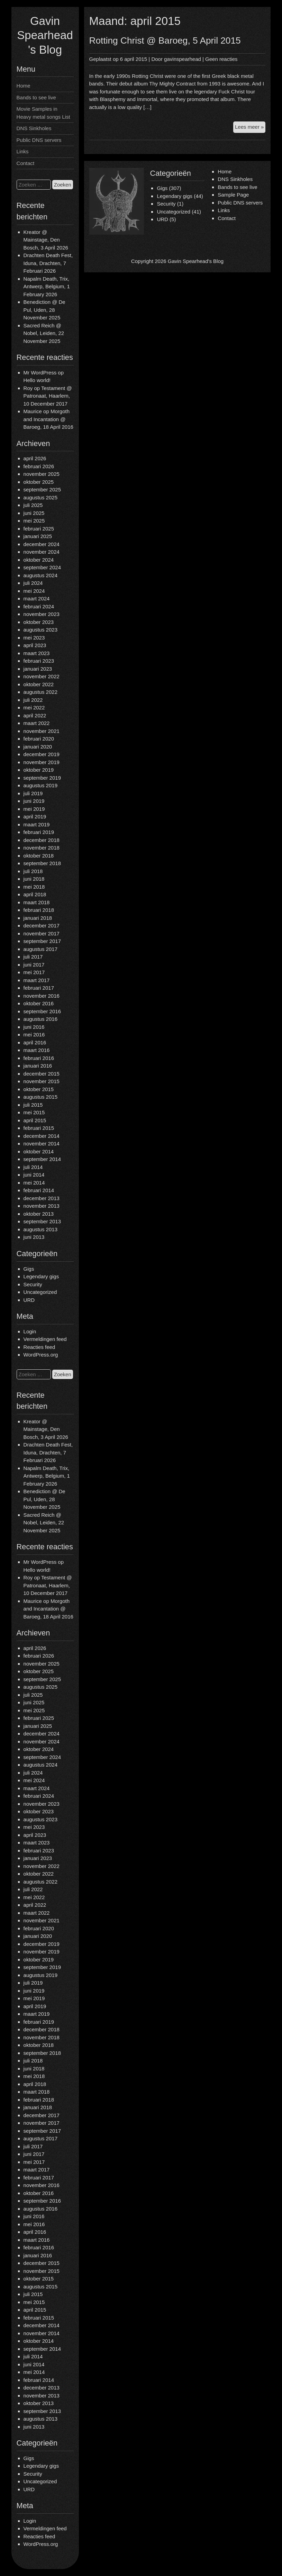 Image resolution: width=282 pixels, height=2576 pixels. What do you see at coordinates (48, 263) in the screenshot?
I see `Drachten Death Fest, Iduna, Drachten, 7 Februari 2026` at bounding box center [48, 263].